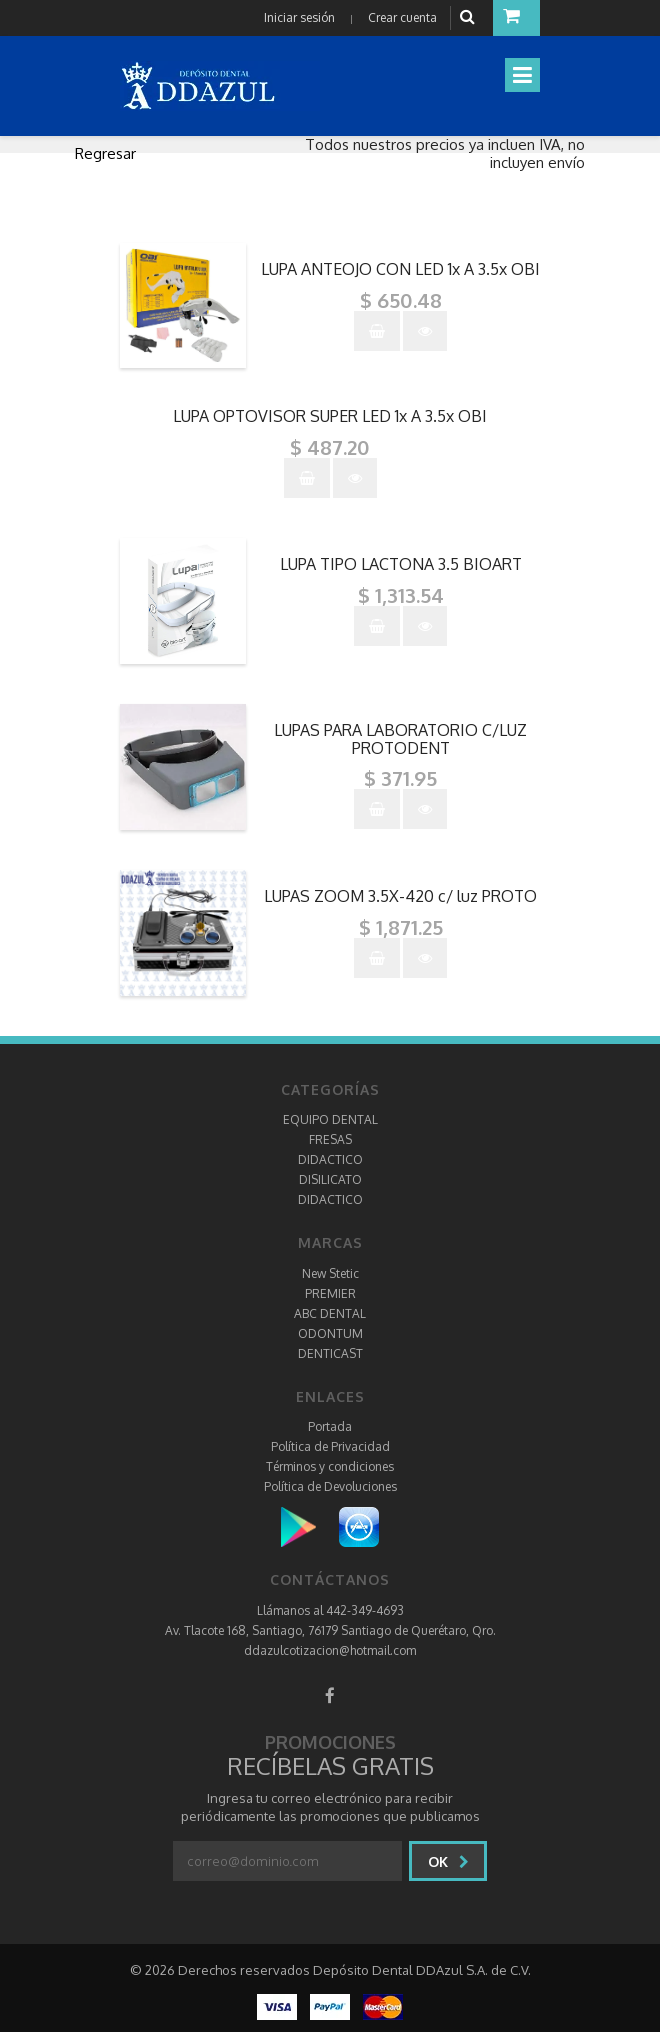 The width and height of the screenshot is (660, 2032). I want to click on Términos y condiciones, so click(330, 1466).